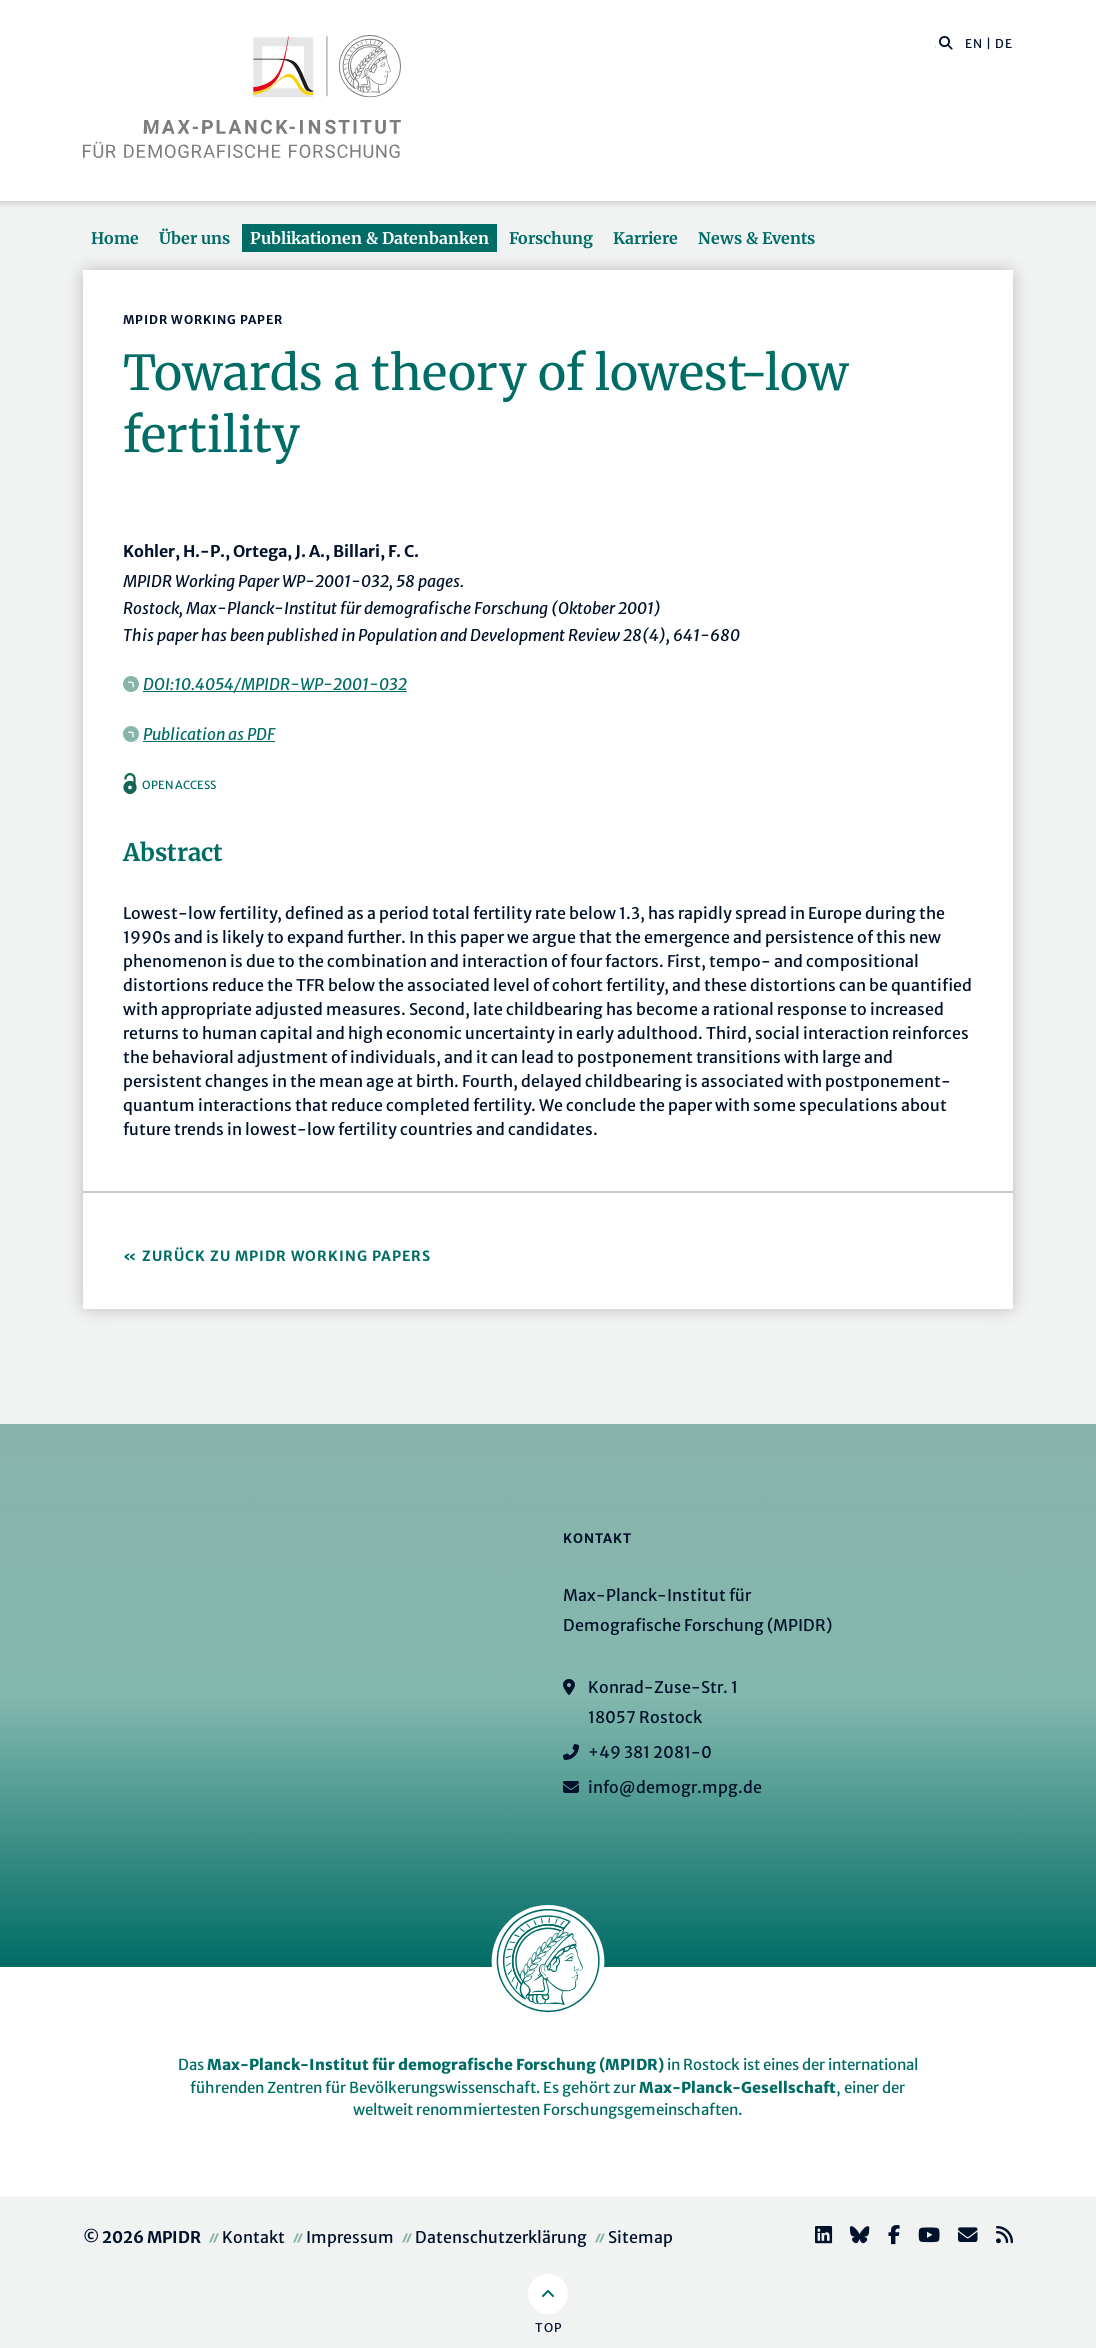 Image resolution: width=1096 pixels, height=2348 pixels. What do you see at coordinates (350, 2237) in the screenshot?
I see `Impressum` at bounding box center [350, 2237].